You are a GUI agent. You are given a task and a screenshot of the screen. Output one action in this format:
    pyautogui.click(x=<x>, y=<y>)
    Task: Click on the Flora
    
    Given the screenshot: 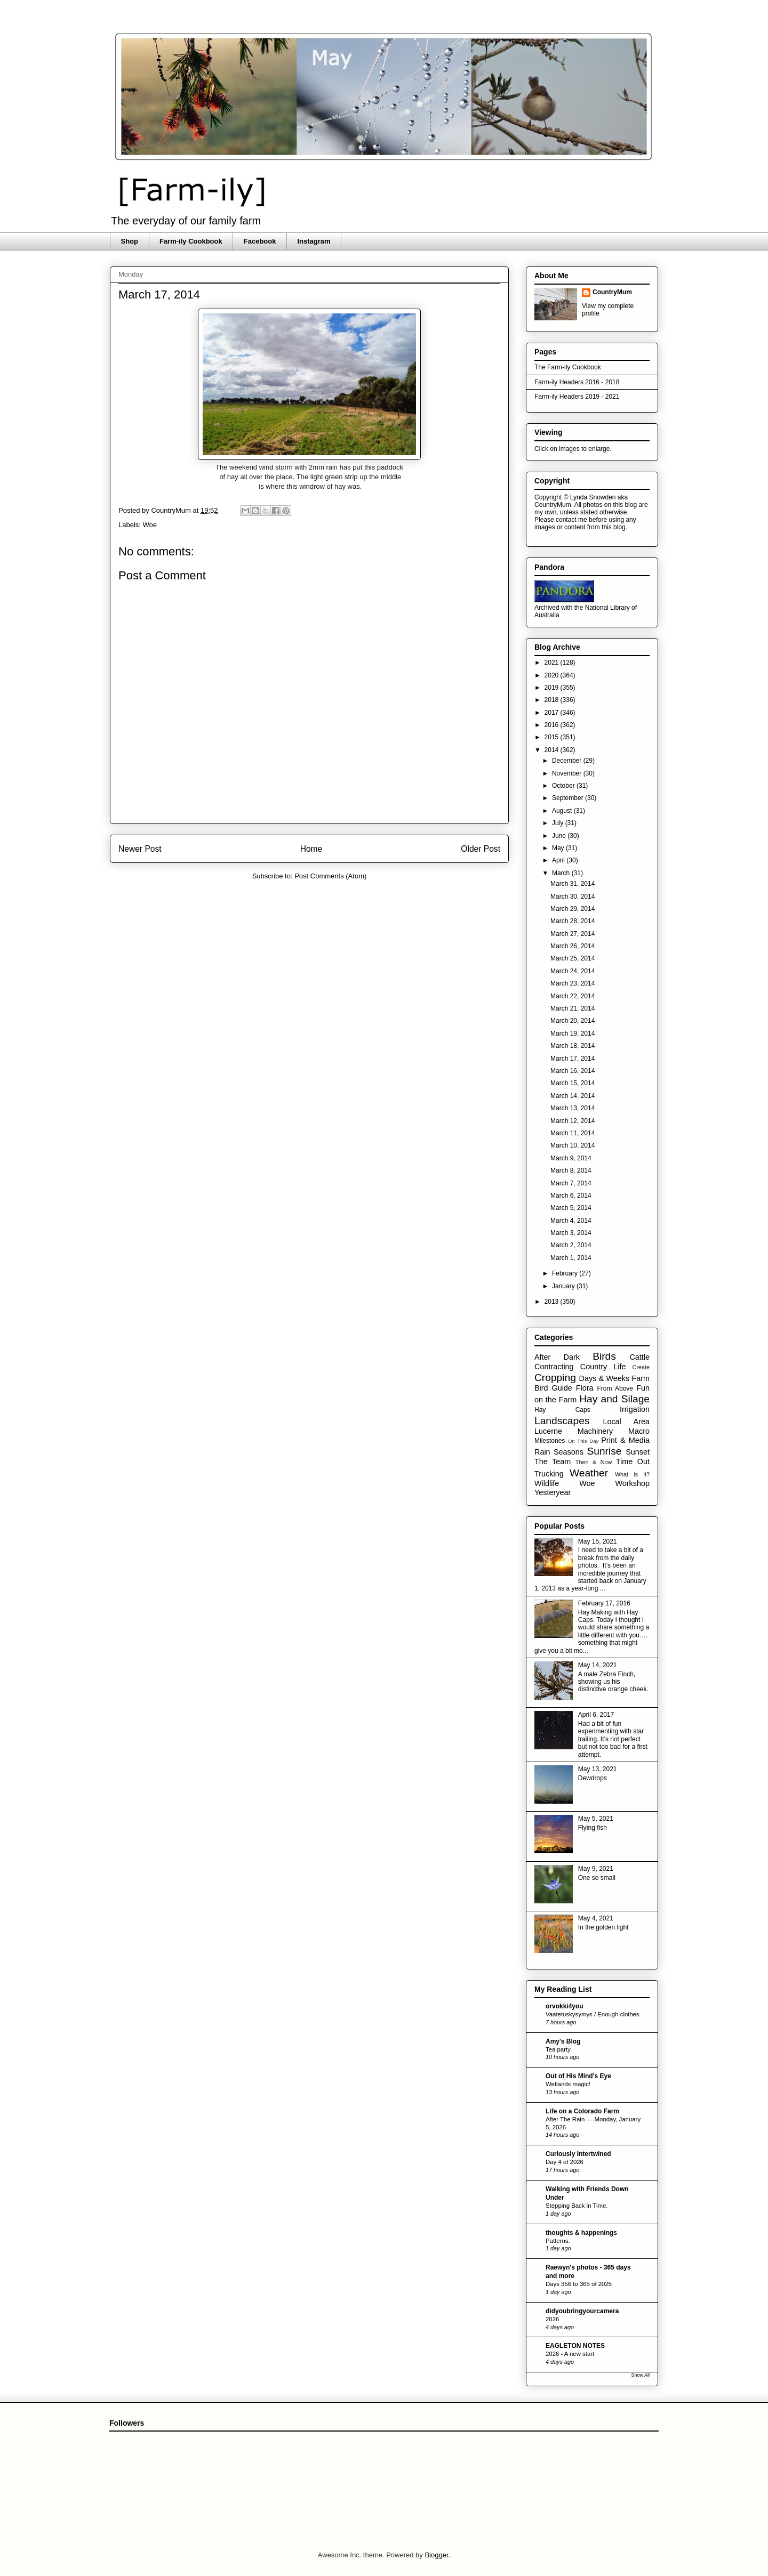 What is the action you would take?
    pyautogui.click(x=585, y=1388)
    